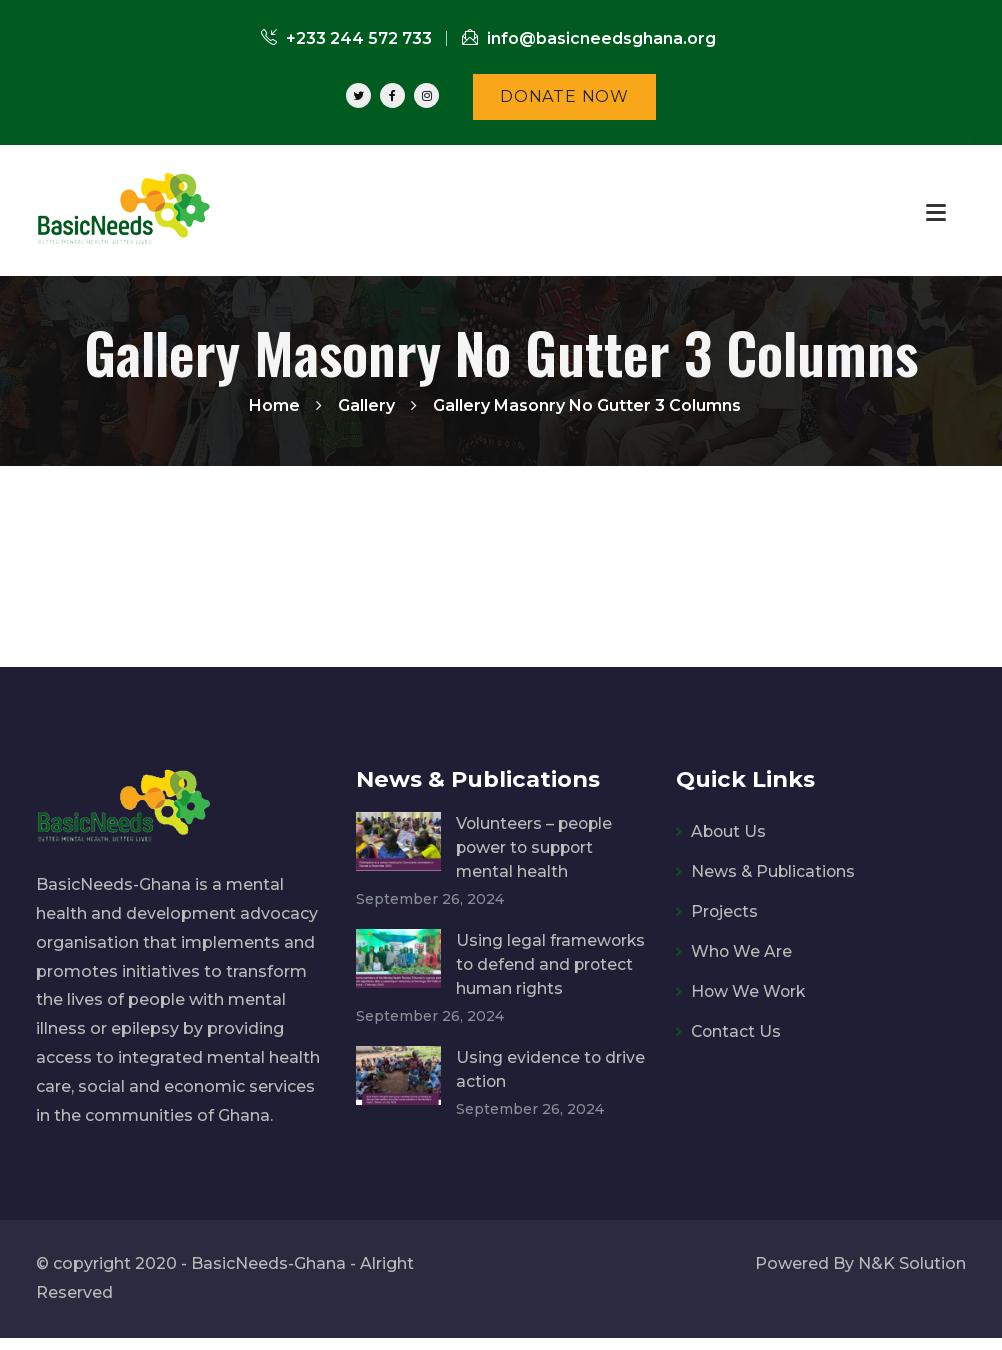 This screenshot has height=1350, width=1002. Describe the element at coordinates (536, 847) in the screenshot. I see `Volunteers – people power to support mental health` at that location.